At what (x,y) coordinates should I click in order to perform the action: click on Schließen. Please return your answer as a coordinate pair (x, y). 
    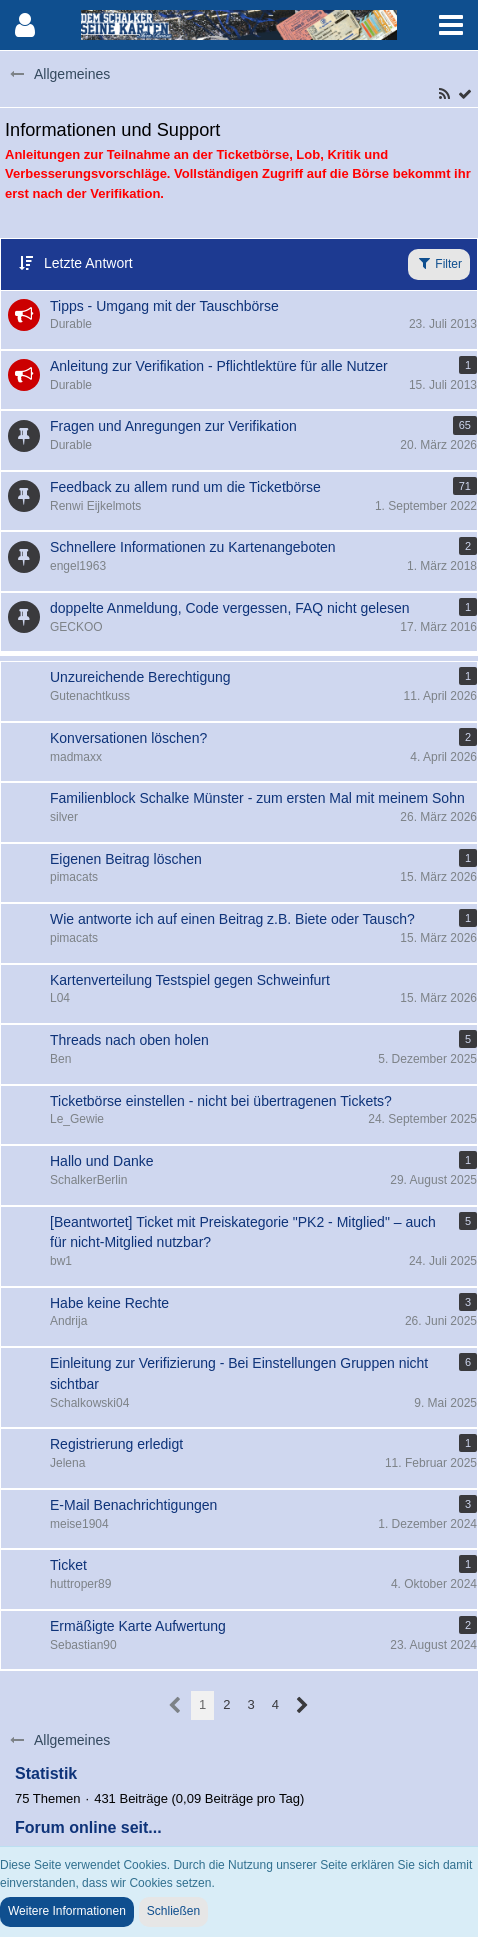
    Looking at the image, I should click on (173, 1911).